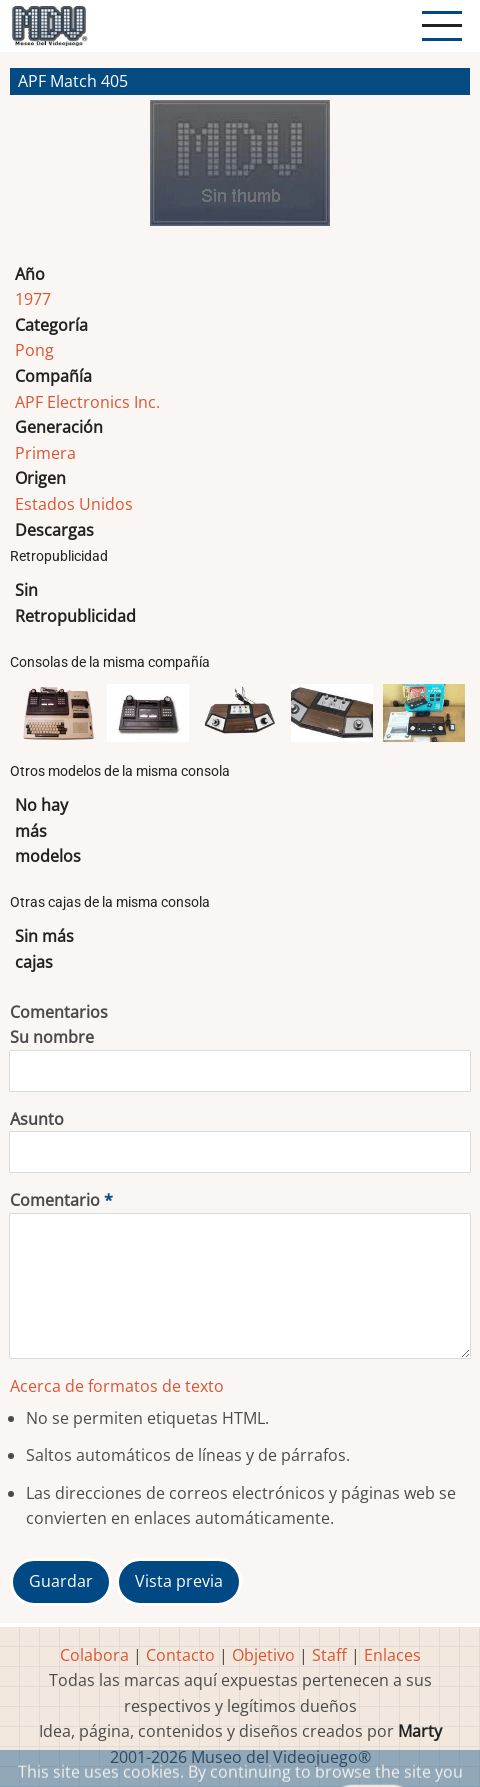 Image resolution: width=480 pixels, height=1787 pixels. I want to click on Comentario, so click(55, 1200).